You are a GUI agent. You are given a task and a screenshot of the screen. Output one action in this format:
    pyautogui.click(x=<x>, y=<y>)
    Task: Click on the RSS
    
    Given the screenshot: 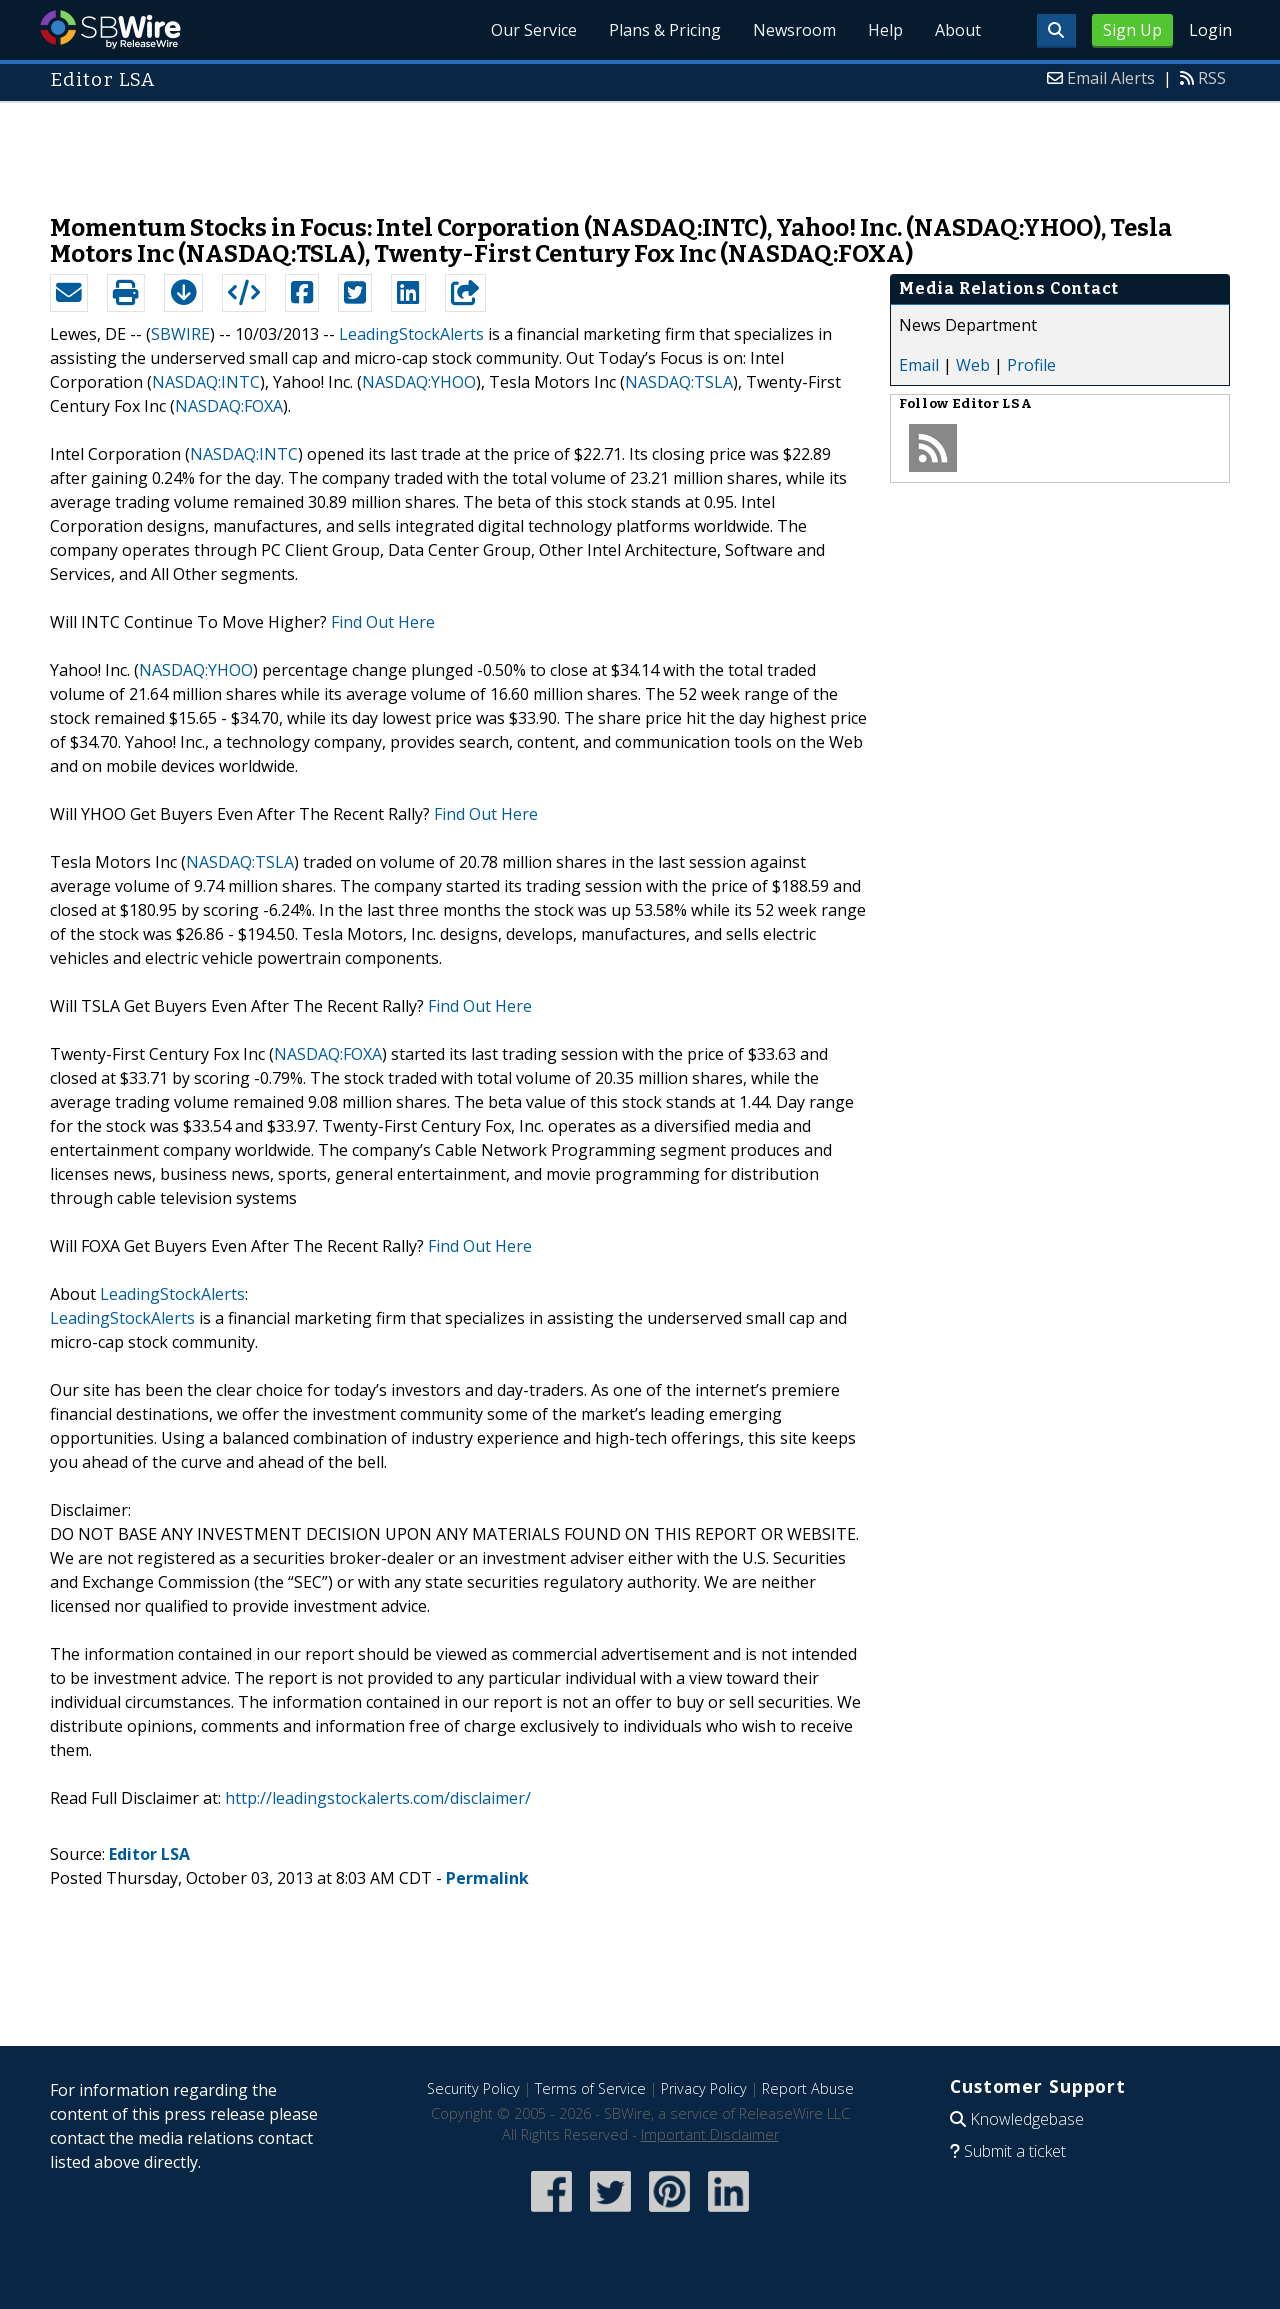 What is the action you would take?
    pyautogui.click(x=1212, y=78)
    